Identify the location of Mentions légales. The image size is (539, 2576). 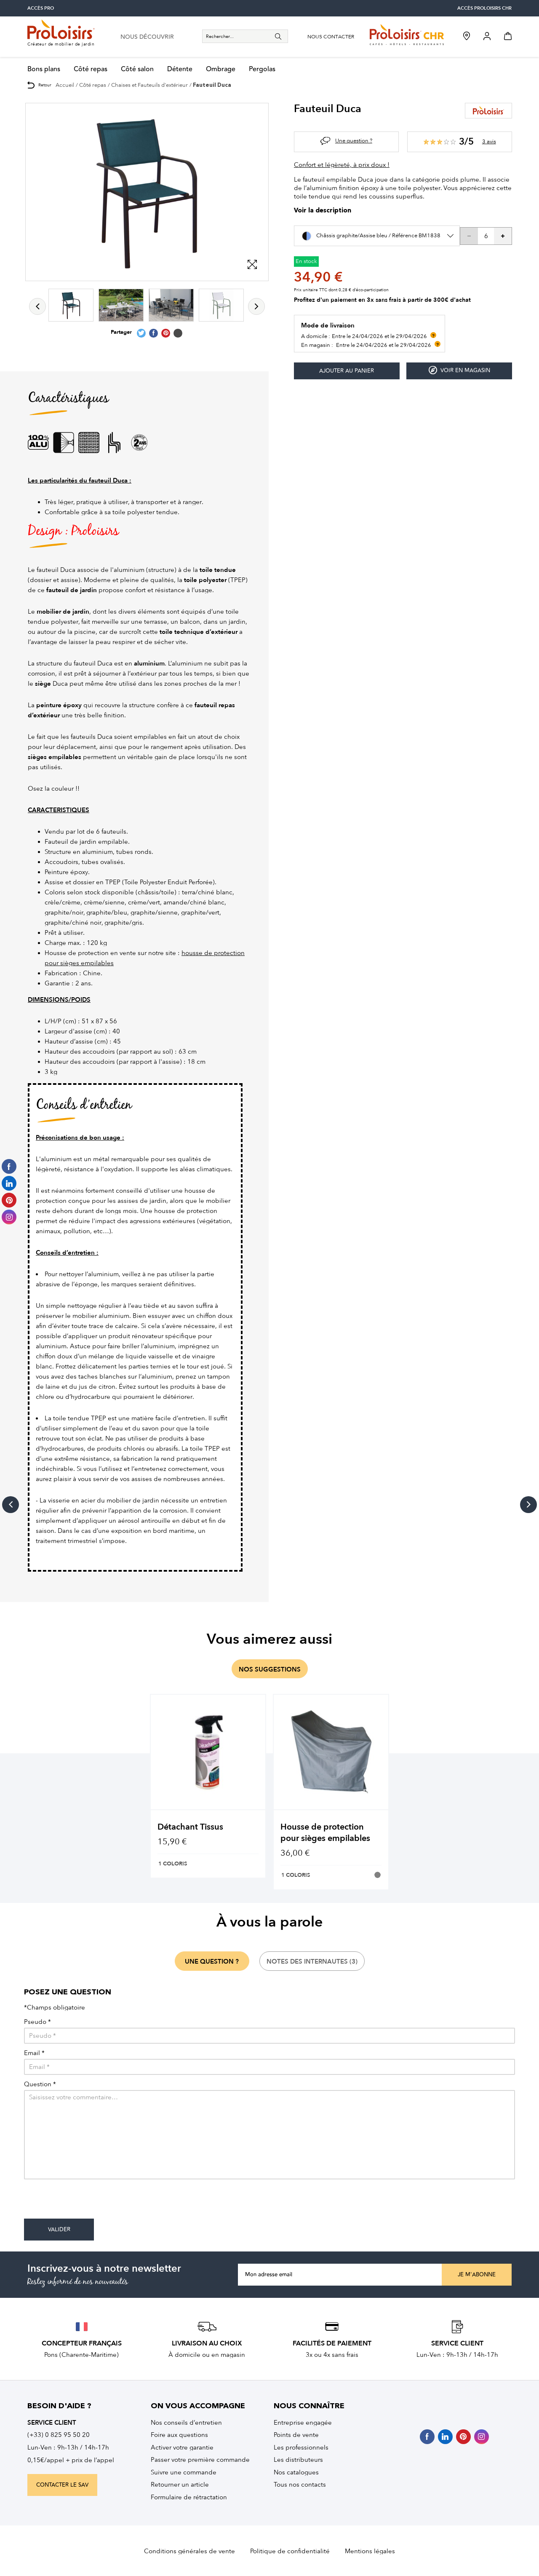
(370, 2551).